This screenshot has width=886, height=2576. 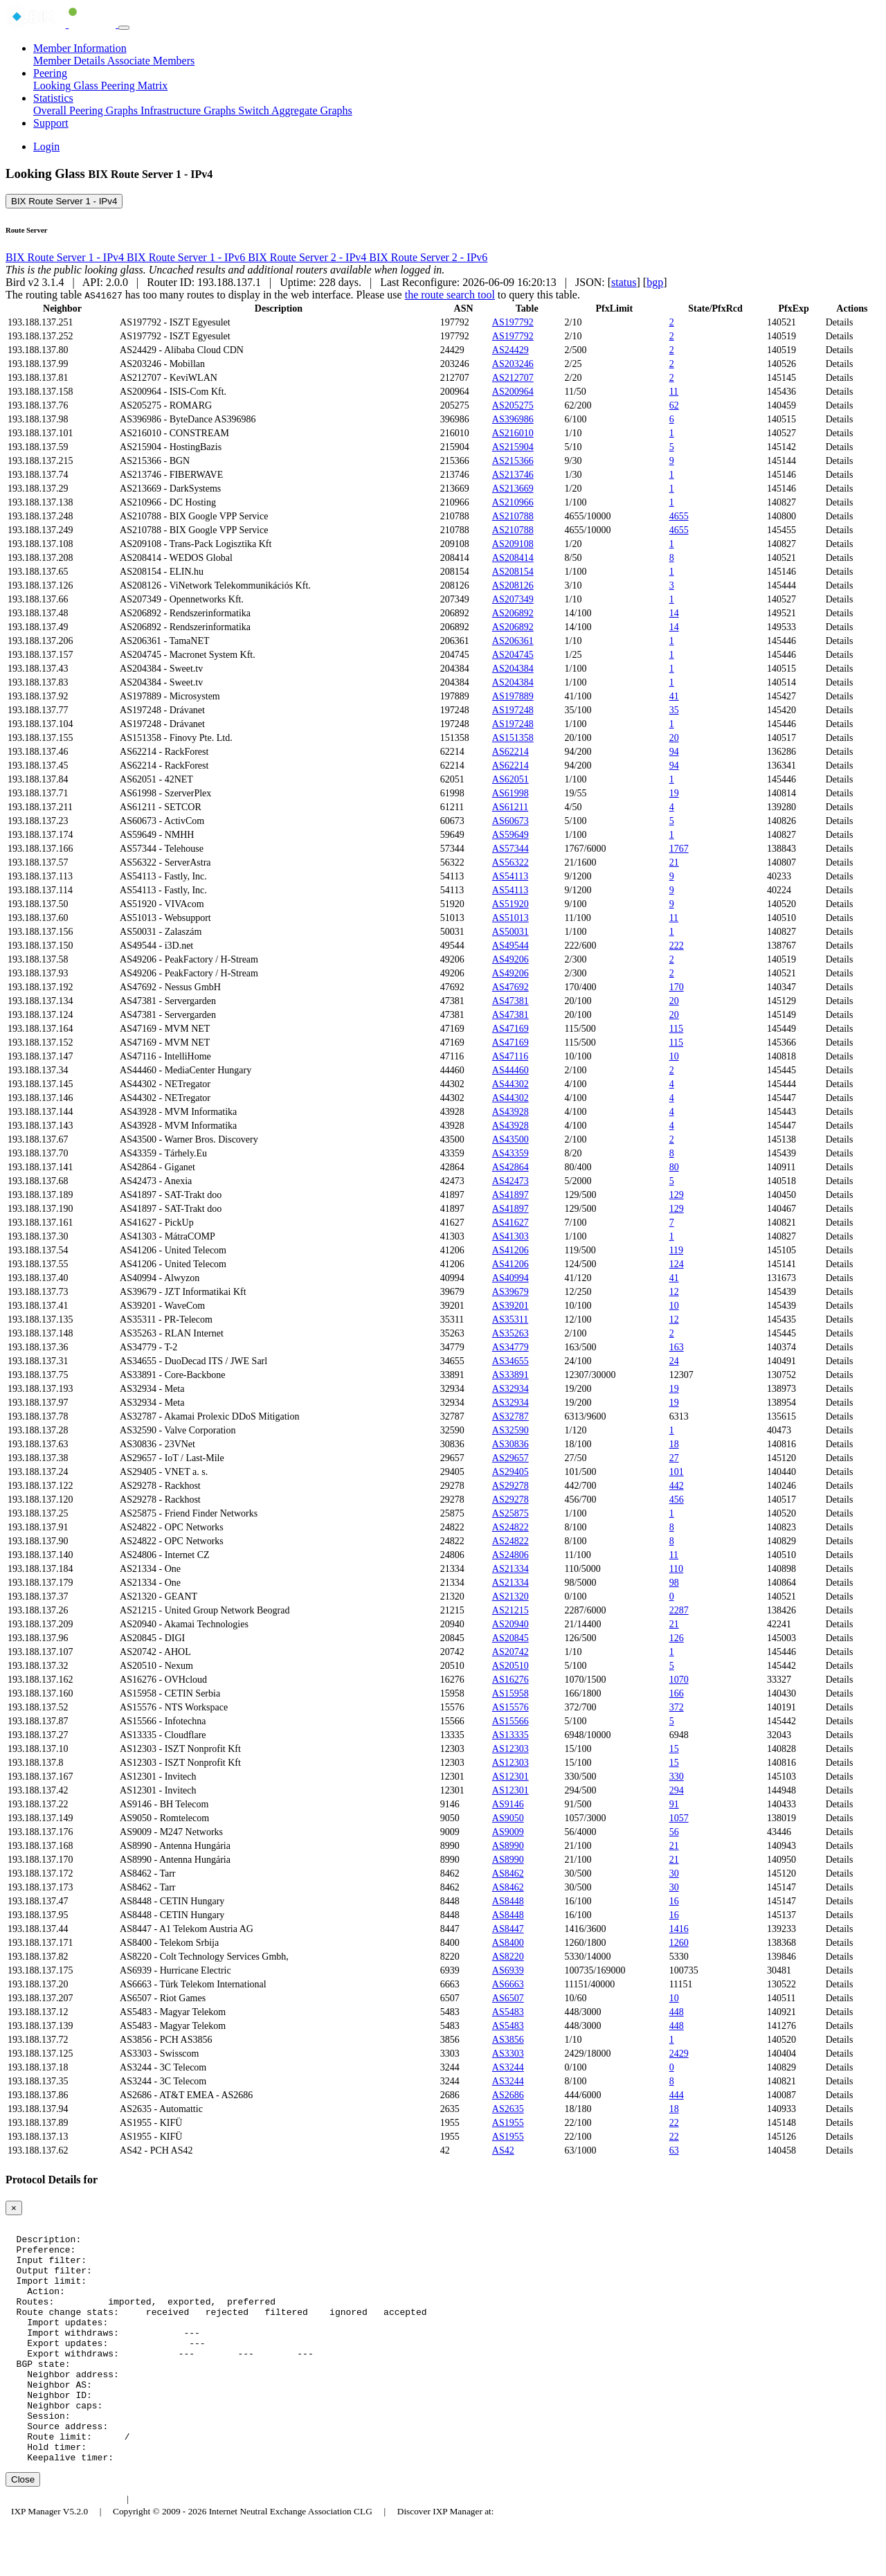 What do you see at coordinates (674, 738) in the screenshot?
I see `20` at bounding box center [674, 738].